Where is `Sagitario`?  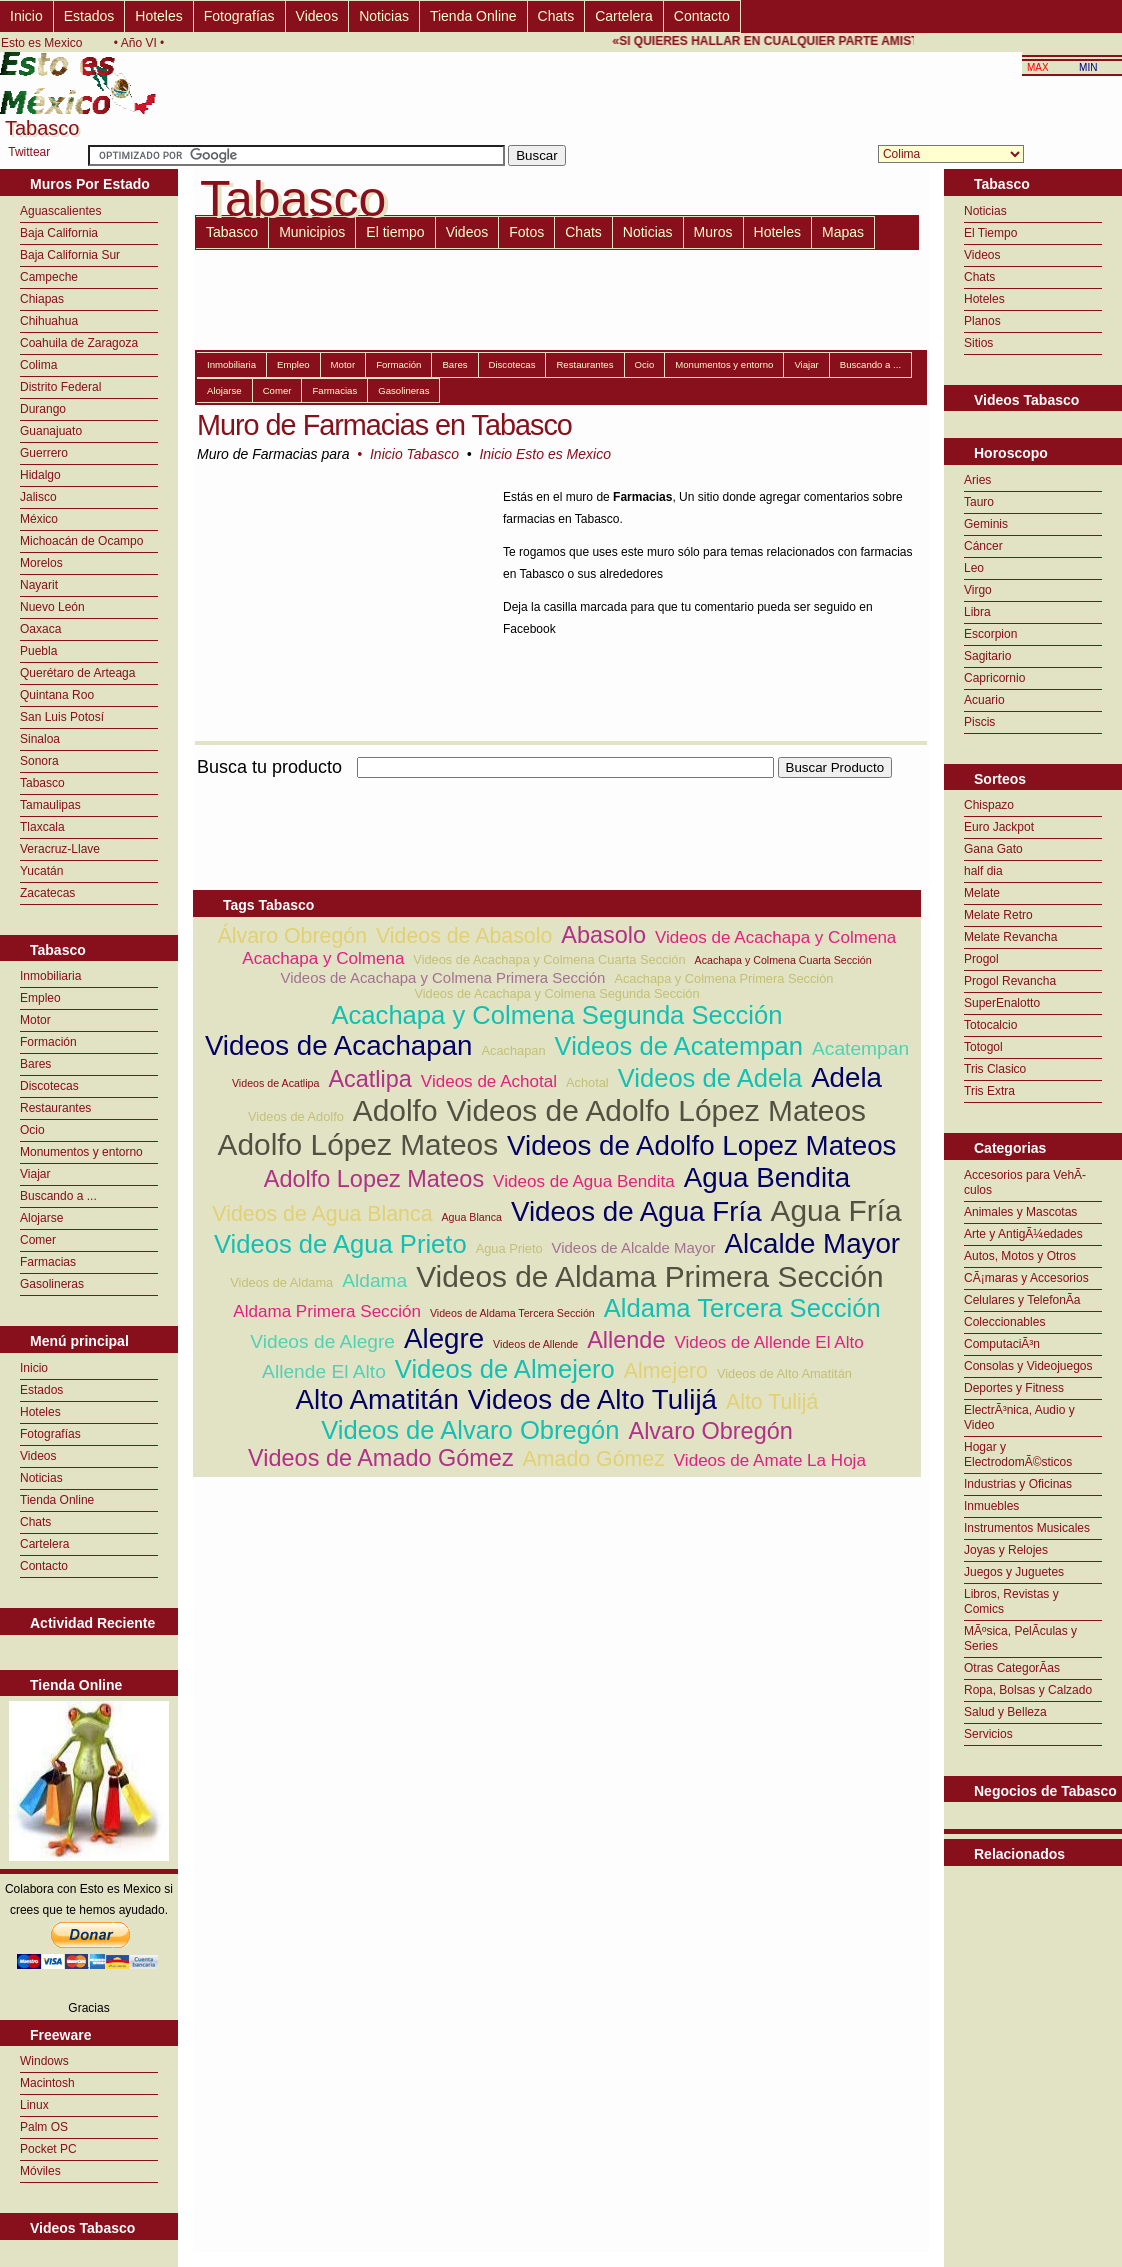 Sagitario is located at coordinates (987, 656).